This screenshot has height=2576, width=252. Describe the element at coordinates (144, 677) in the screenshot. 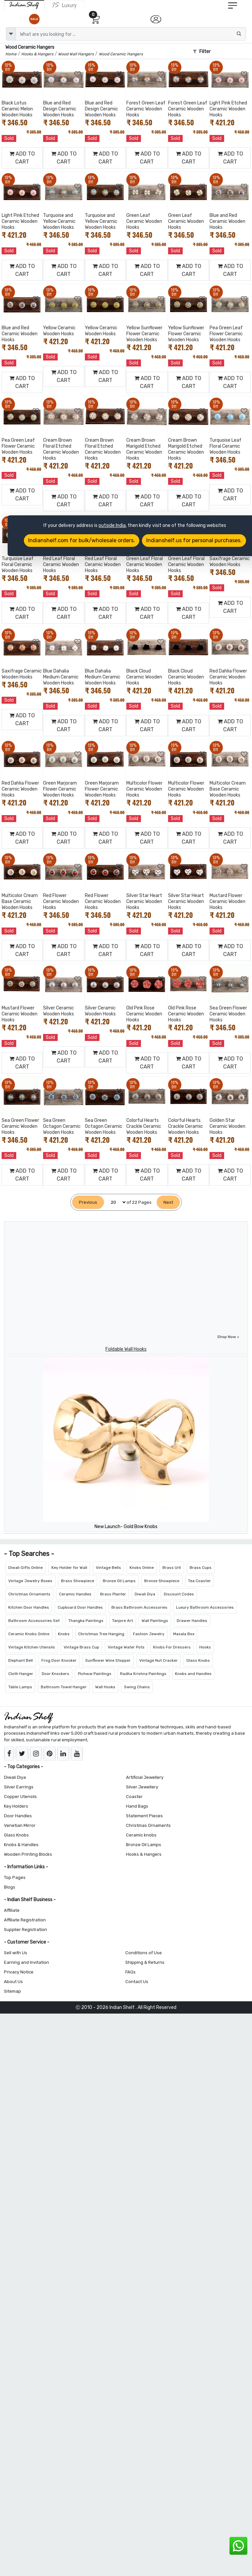

I see `Black Cloud Ceramic Wooden Hooks` at that location.